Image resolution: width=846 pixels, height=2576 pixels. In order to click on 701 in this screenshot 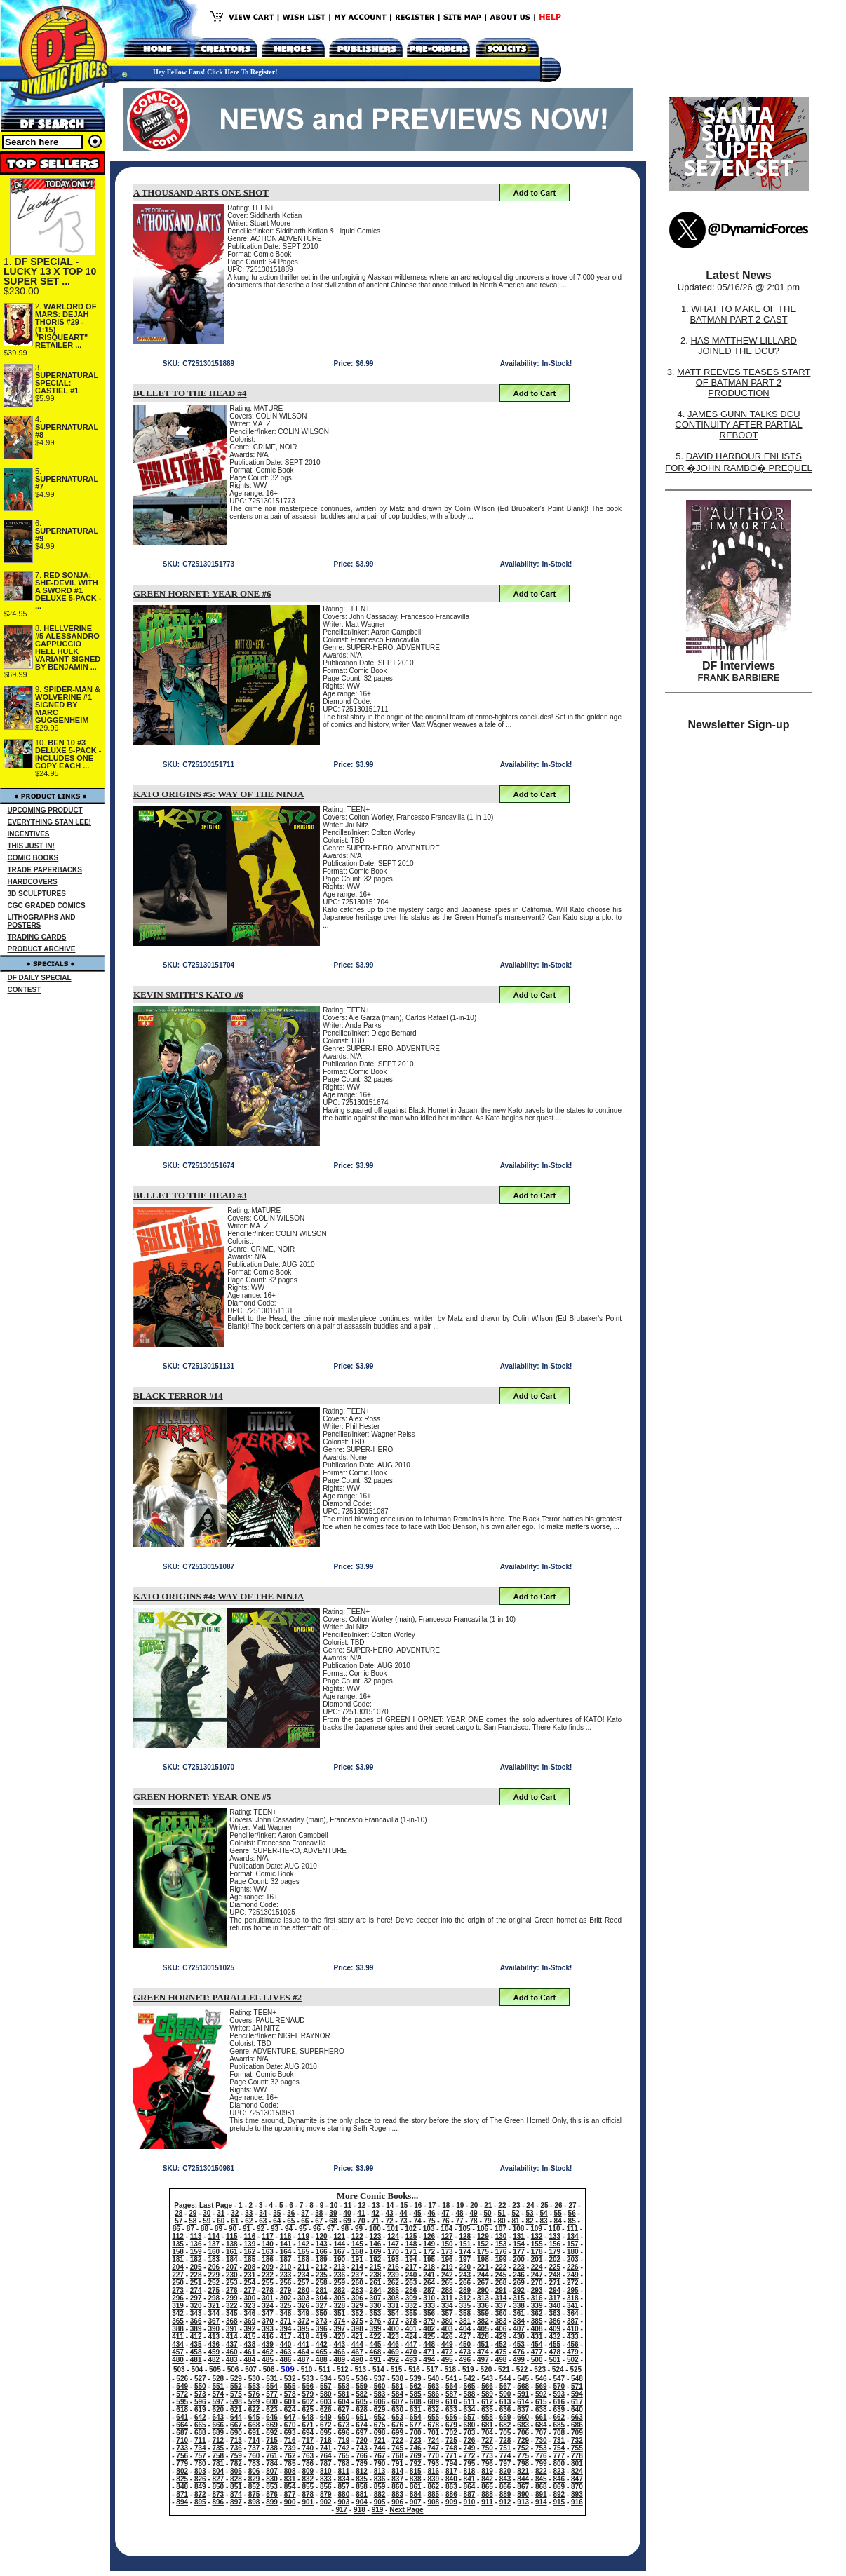, I will do `click(433, 2432)`.